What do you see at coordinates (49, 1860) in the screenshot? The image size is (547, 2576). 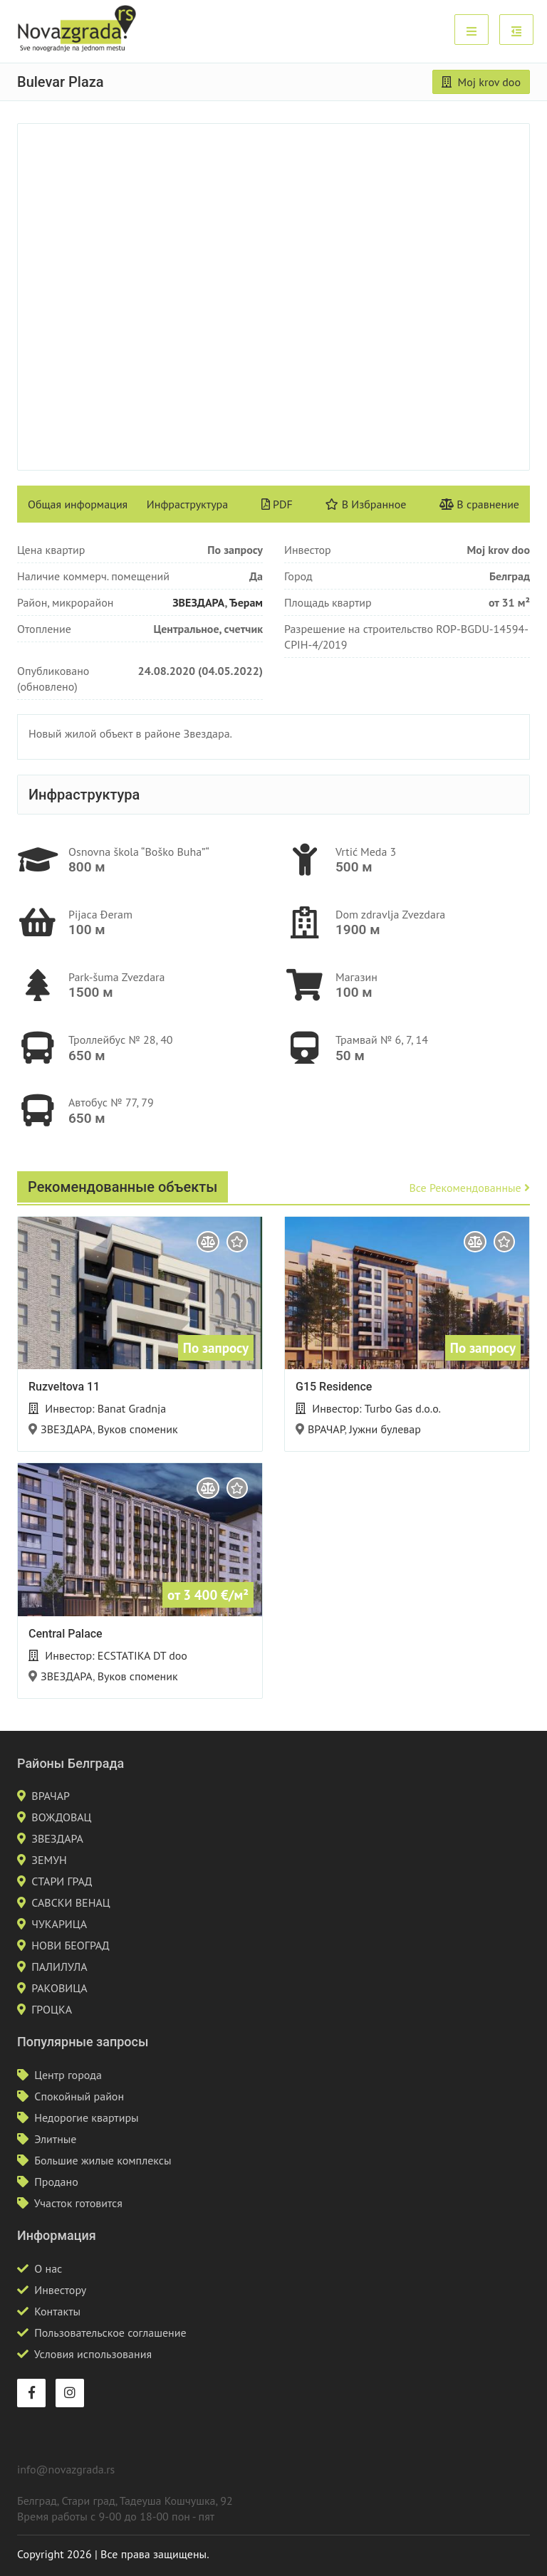 I see `ЗЕМУН` at bounding box center [49, 1860].